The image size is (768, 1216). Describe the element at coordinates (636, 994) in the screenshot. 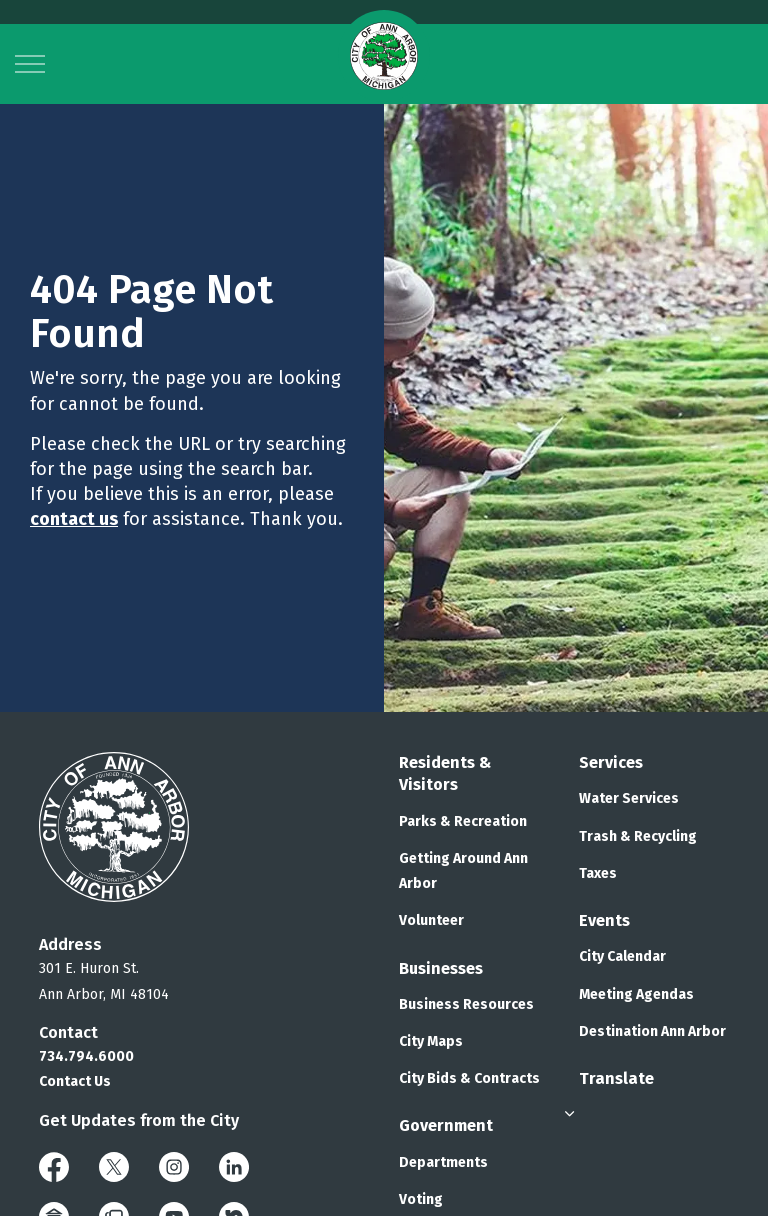

I see `Meeting Agendas` at that location.